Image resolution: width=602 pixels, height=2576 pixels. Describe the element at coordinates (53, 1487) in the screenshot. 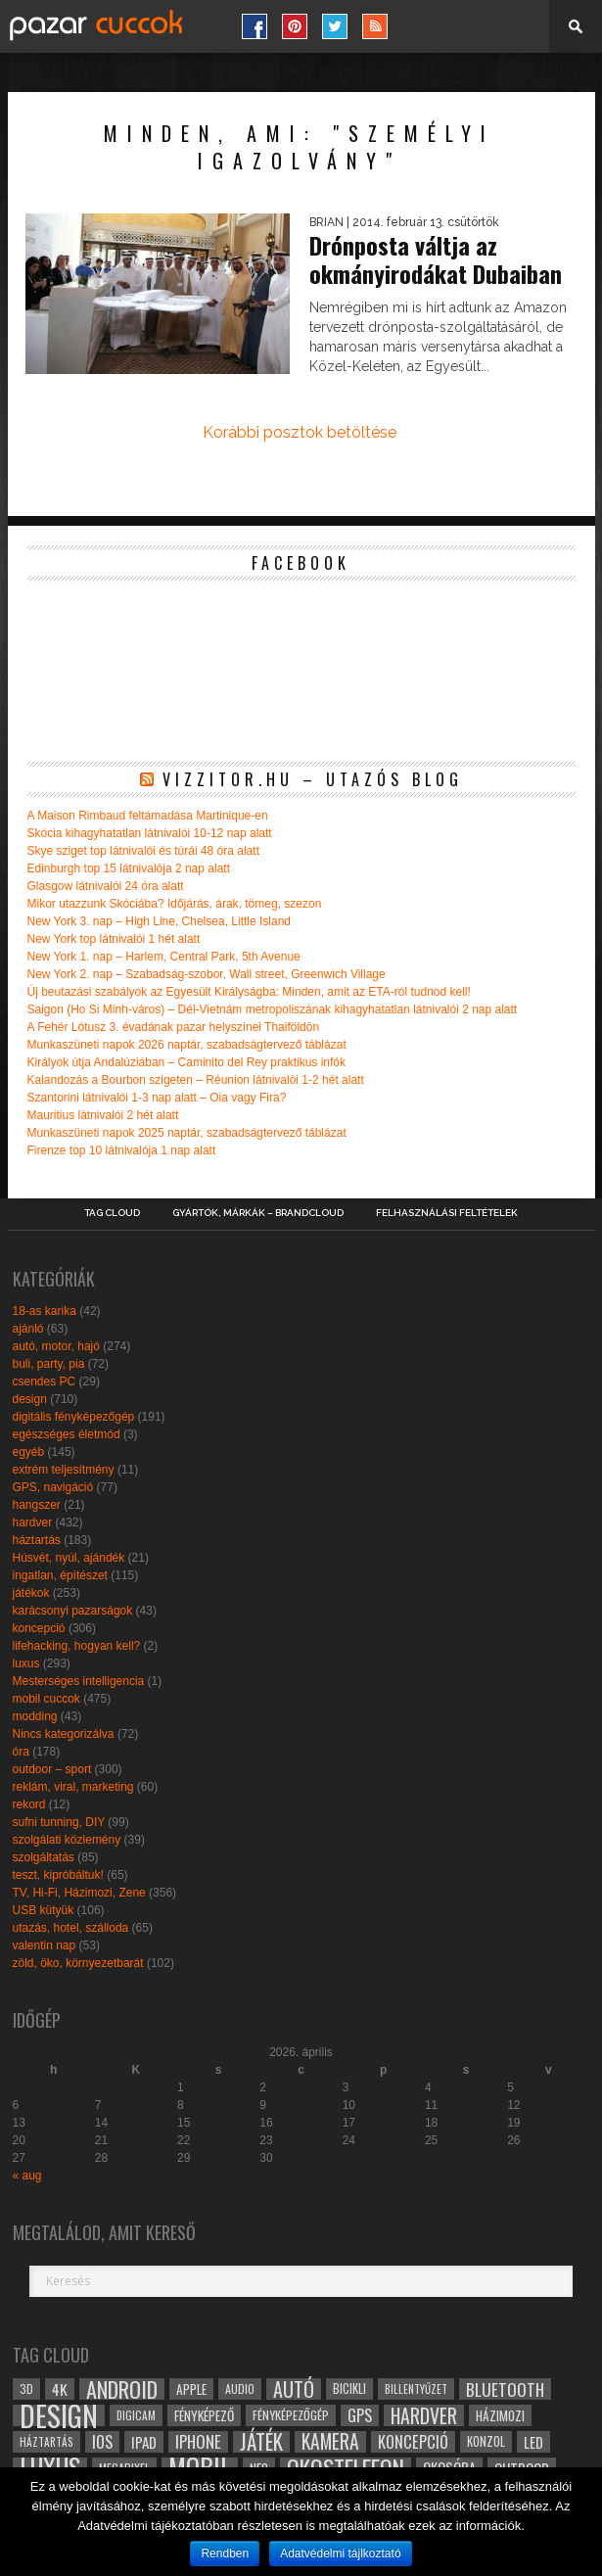

I see `GPS, navigáció` at that location.